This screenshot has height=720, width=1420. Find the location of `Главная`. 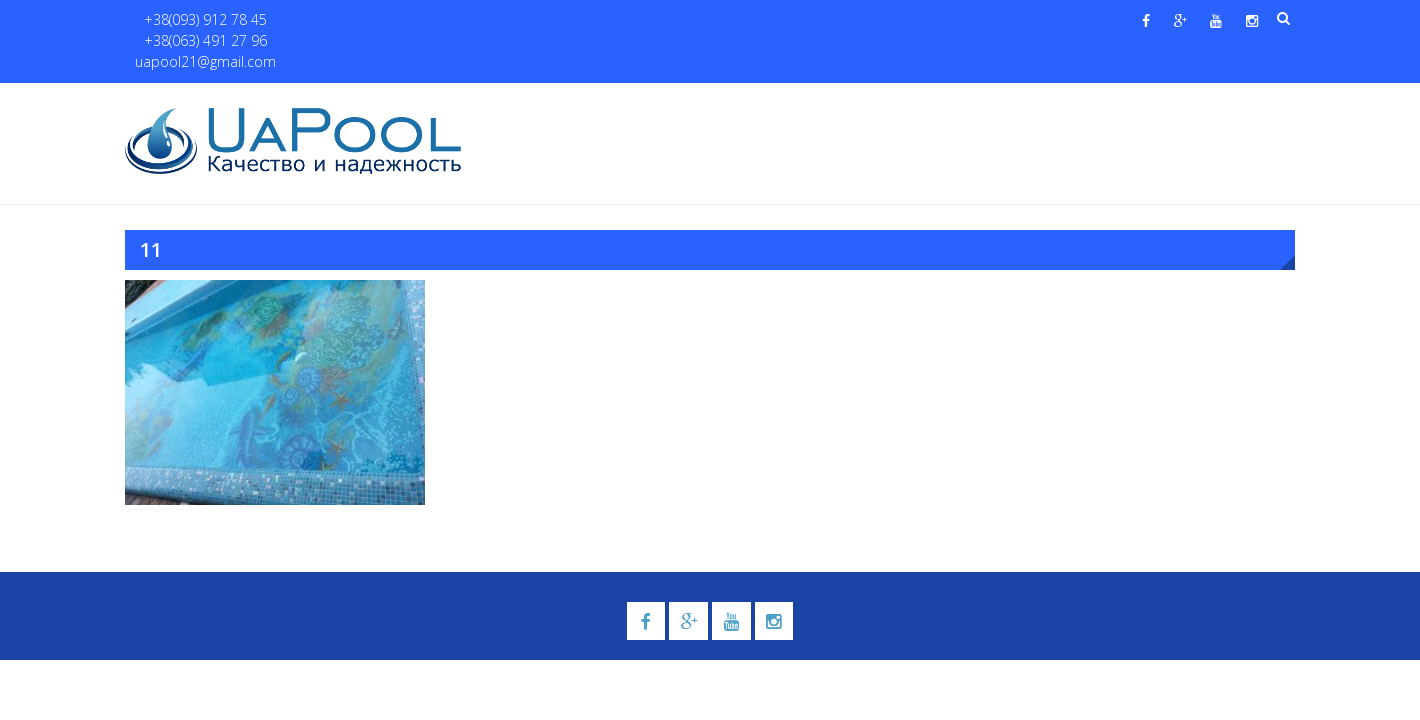

Главная is located at coordinates (518, 101).